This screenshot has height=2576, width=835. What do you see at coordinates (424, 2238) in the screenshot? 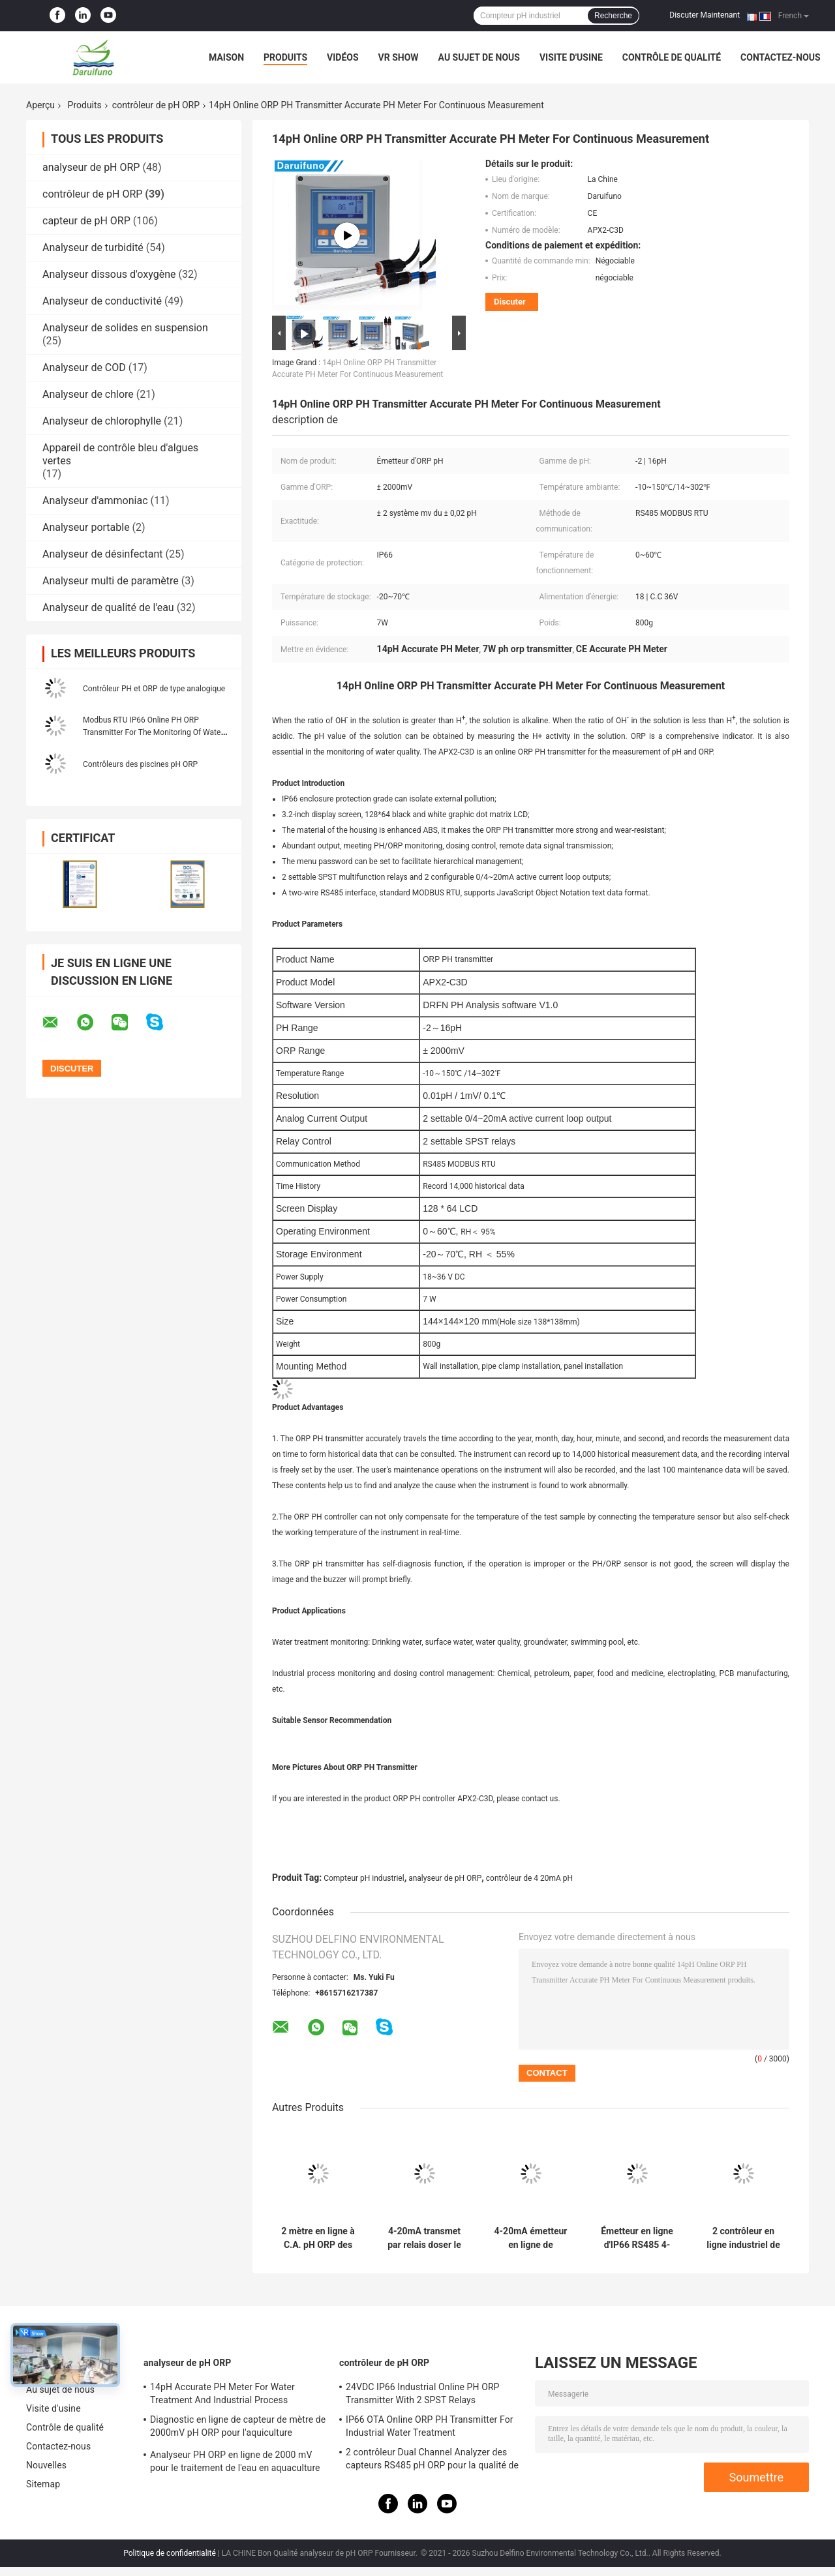
I see `4-20mA transmet par relais doser le compteur pH en ligne de contrôle pour la surveillance de processus` at bounding box center [424, 2238].